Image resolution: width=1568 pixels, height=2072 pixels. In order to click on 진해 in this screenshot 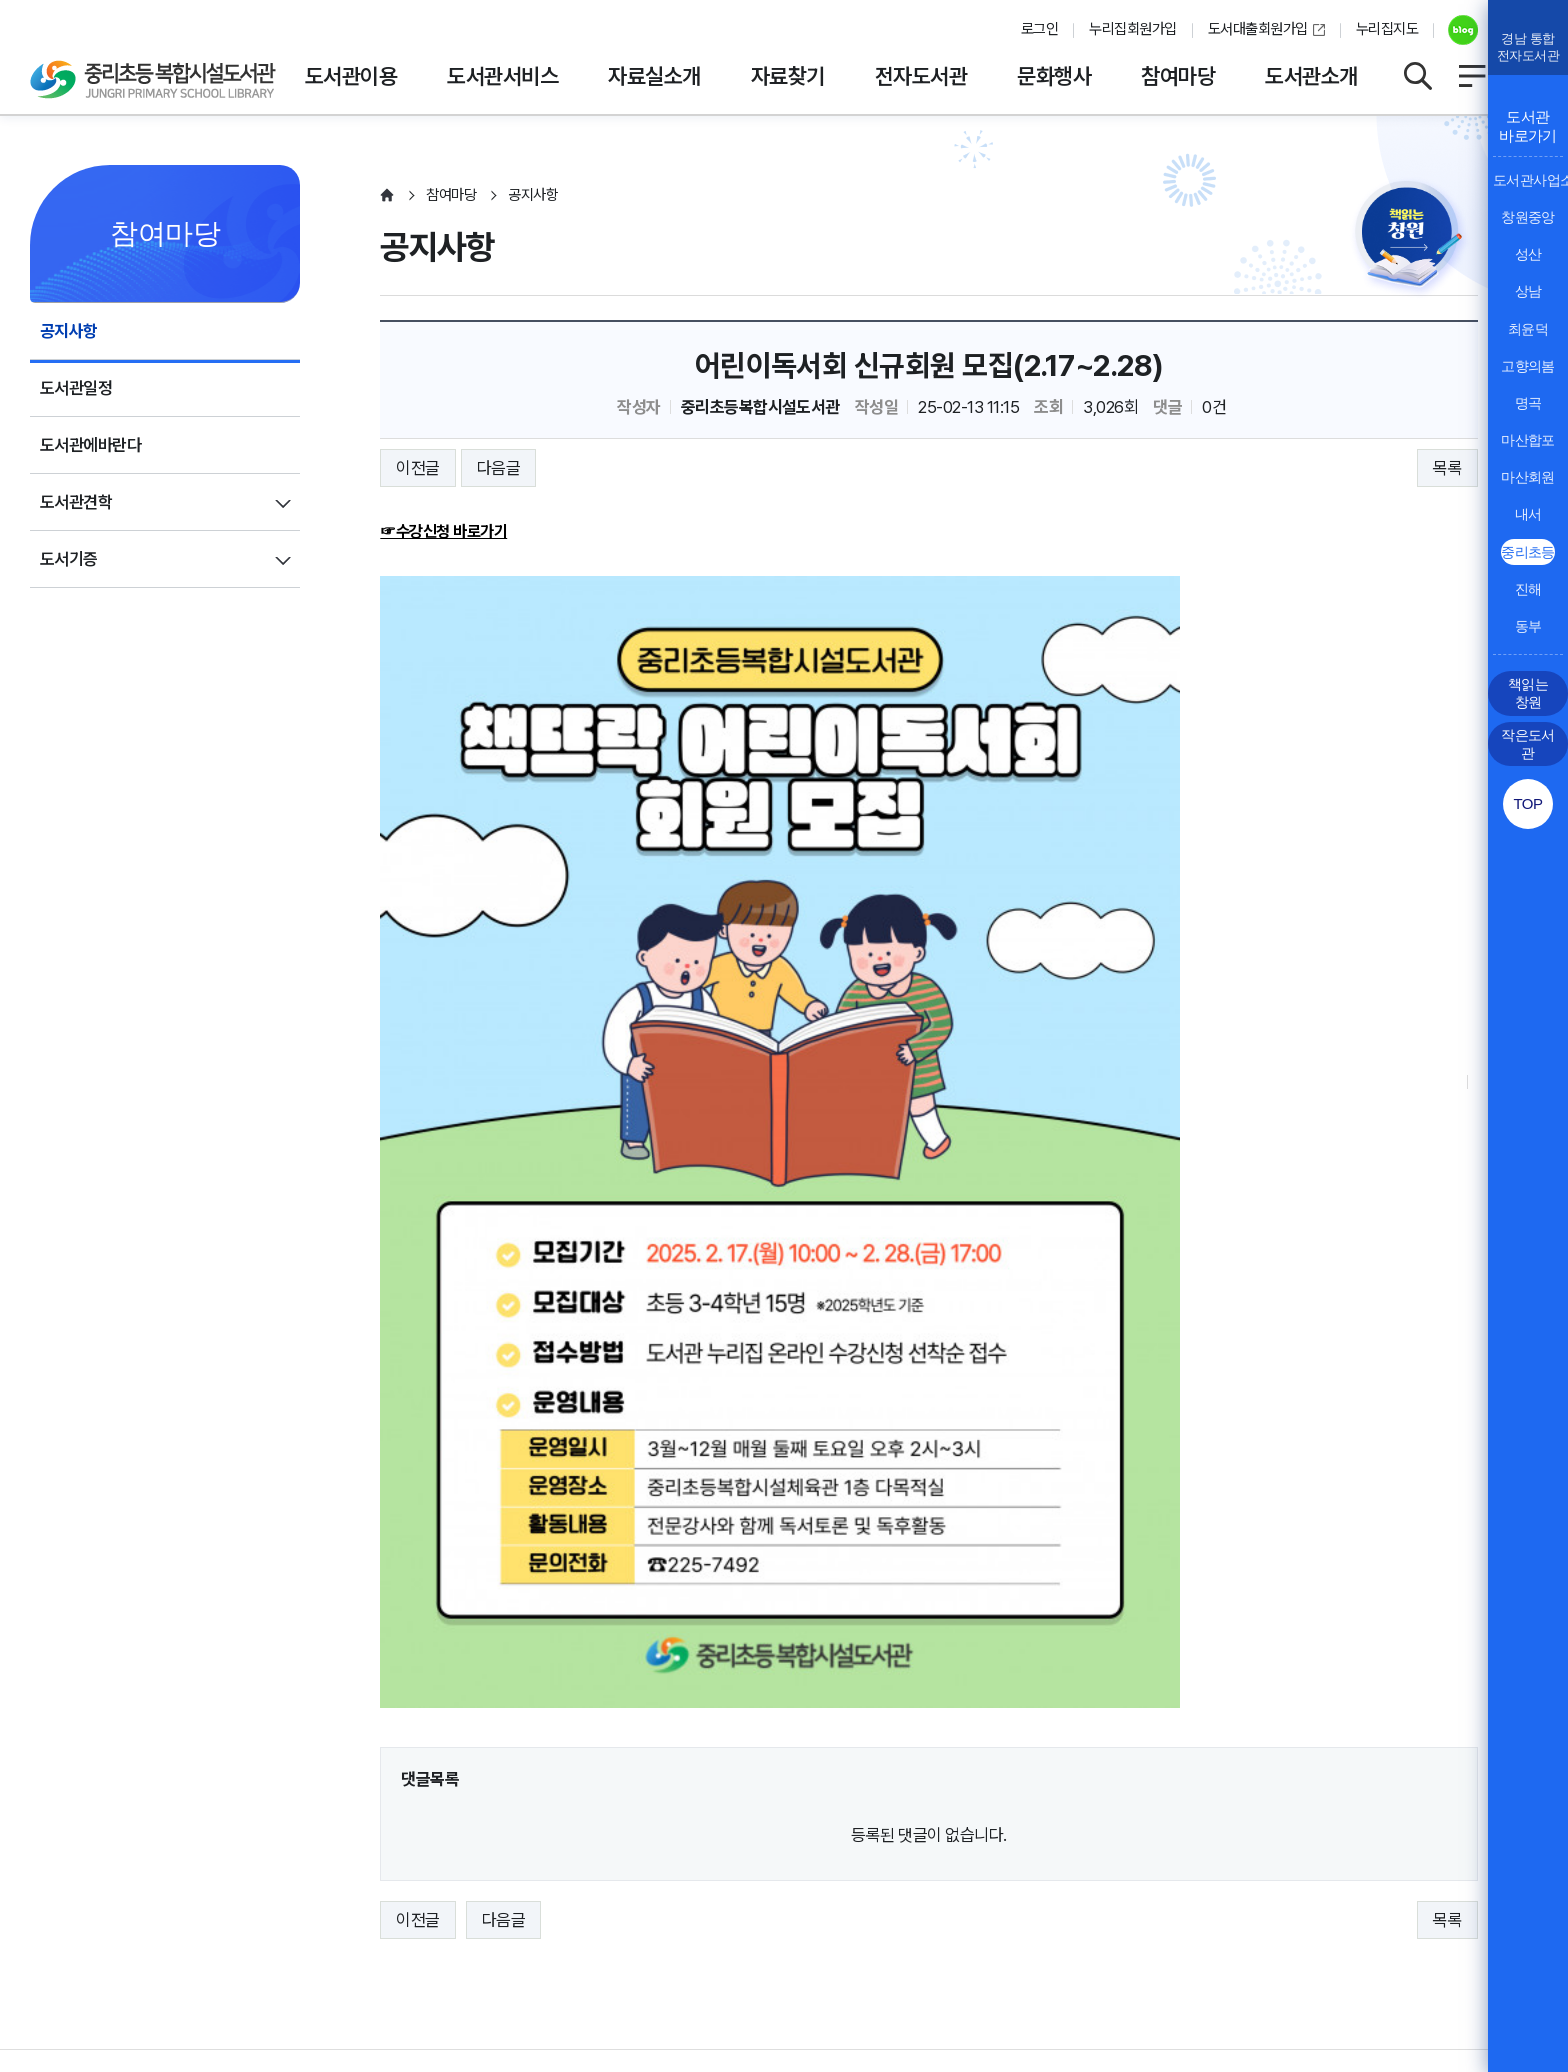, I will do `click(1528, 589)`.